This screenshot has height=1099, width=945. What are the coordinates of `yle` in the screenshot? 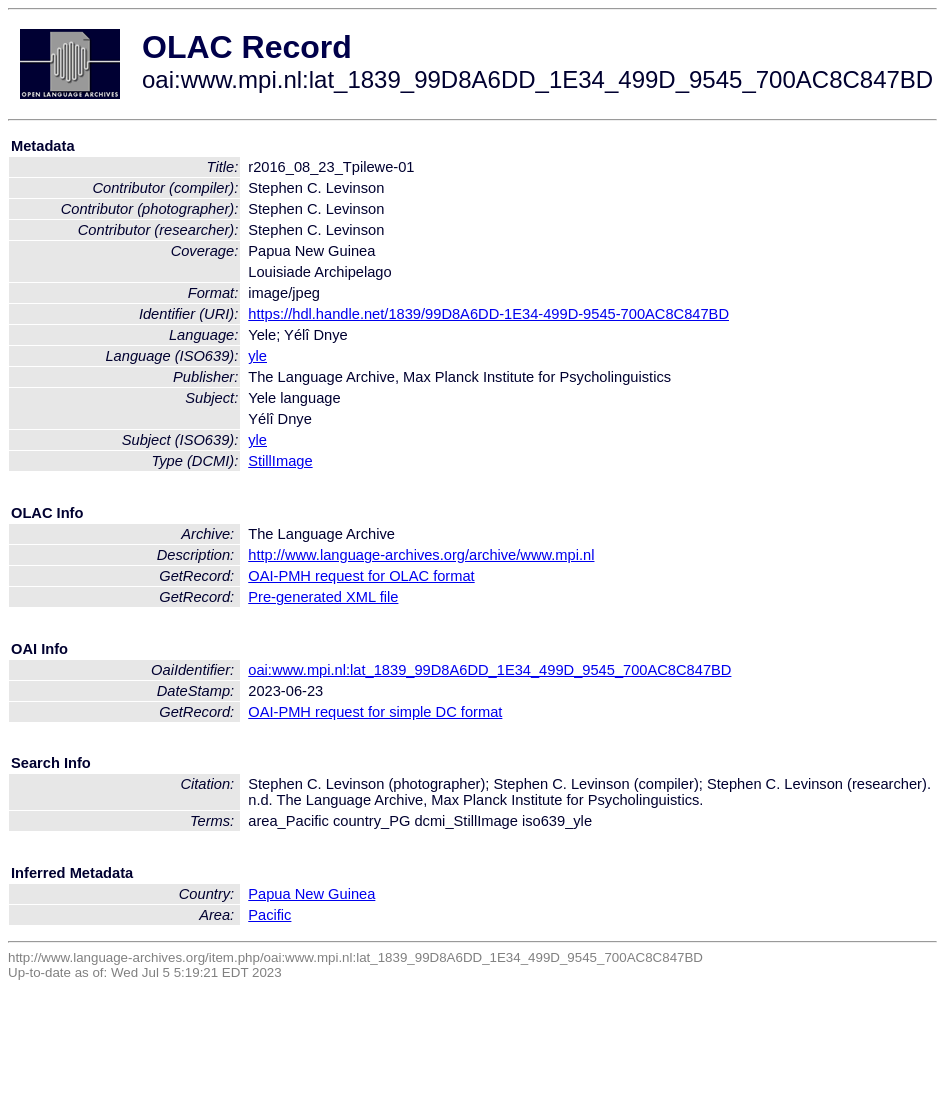 It's located at (257, 356).